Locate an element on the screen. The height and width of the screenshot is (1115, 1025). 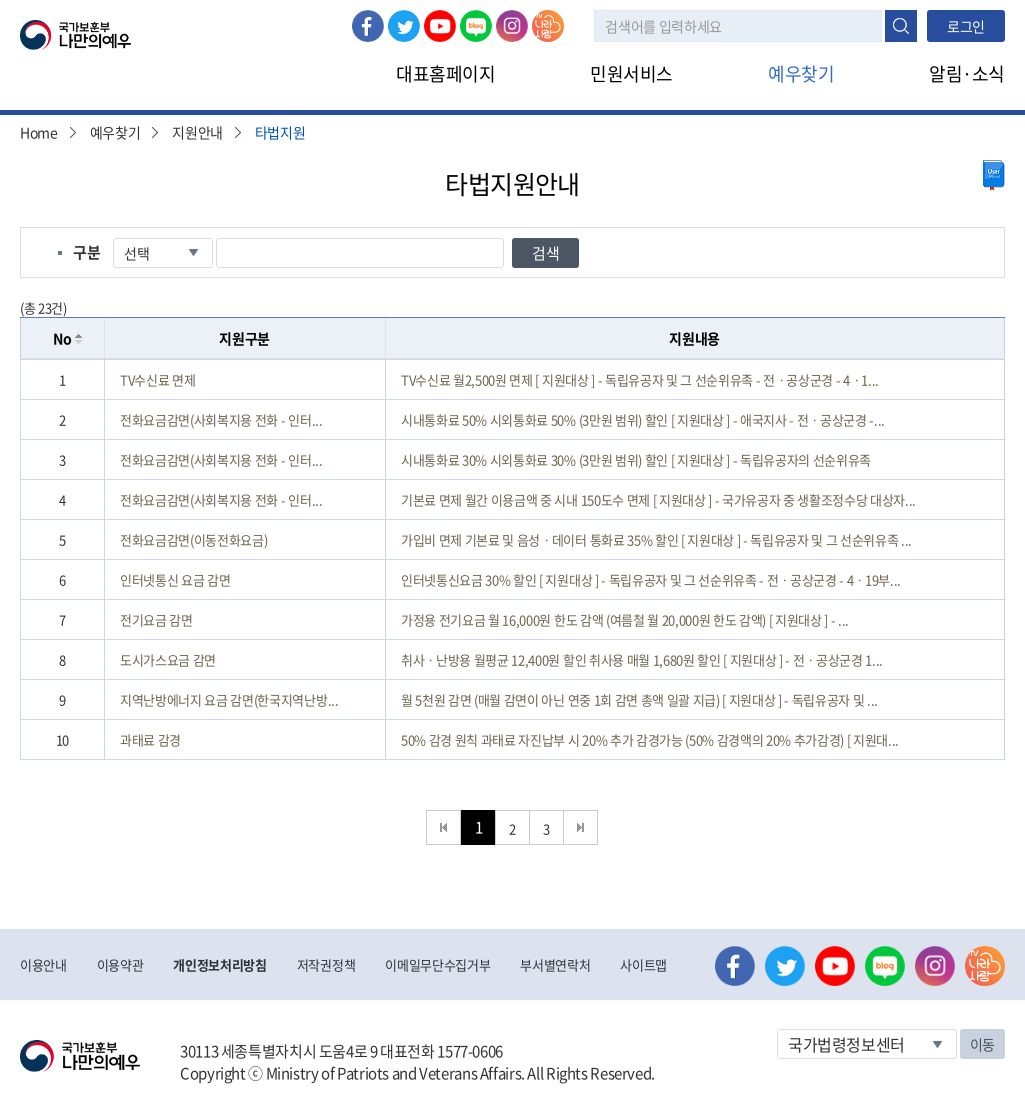
트위터 is located at coordinates (404, 26).